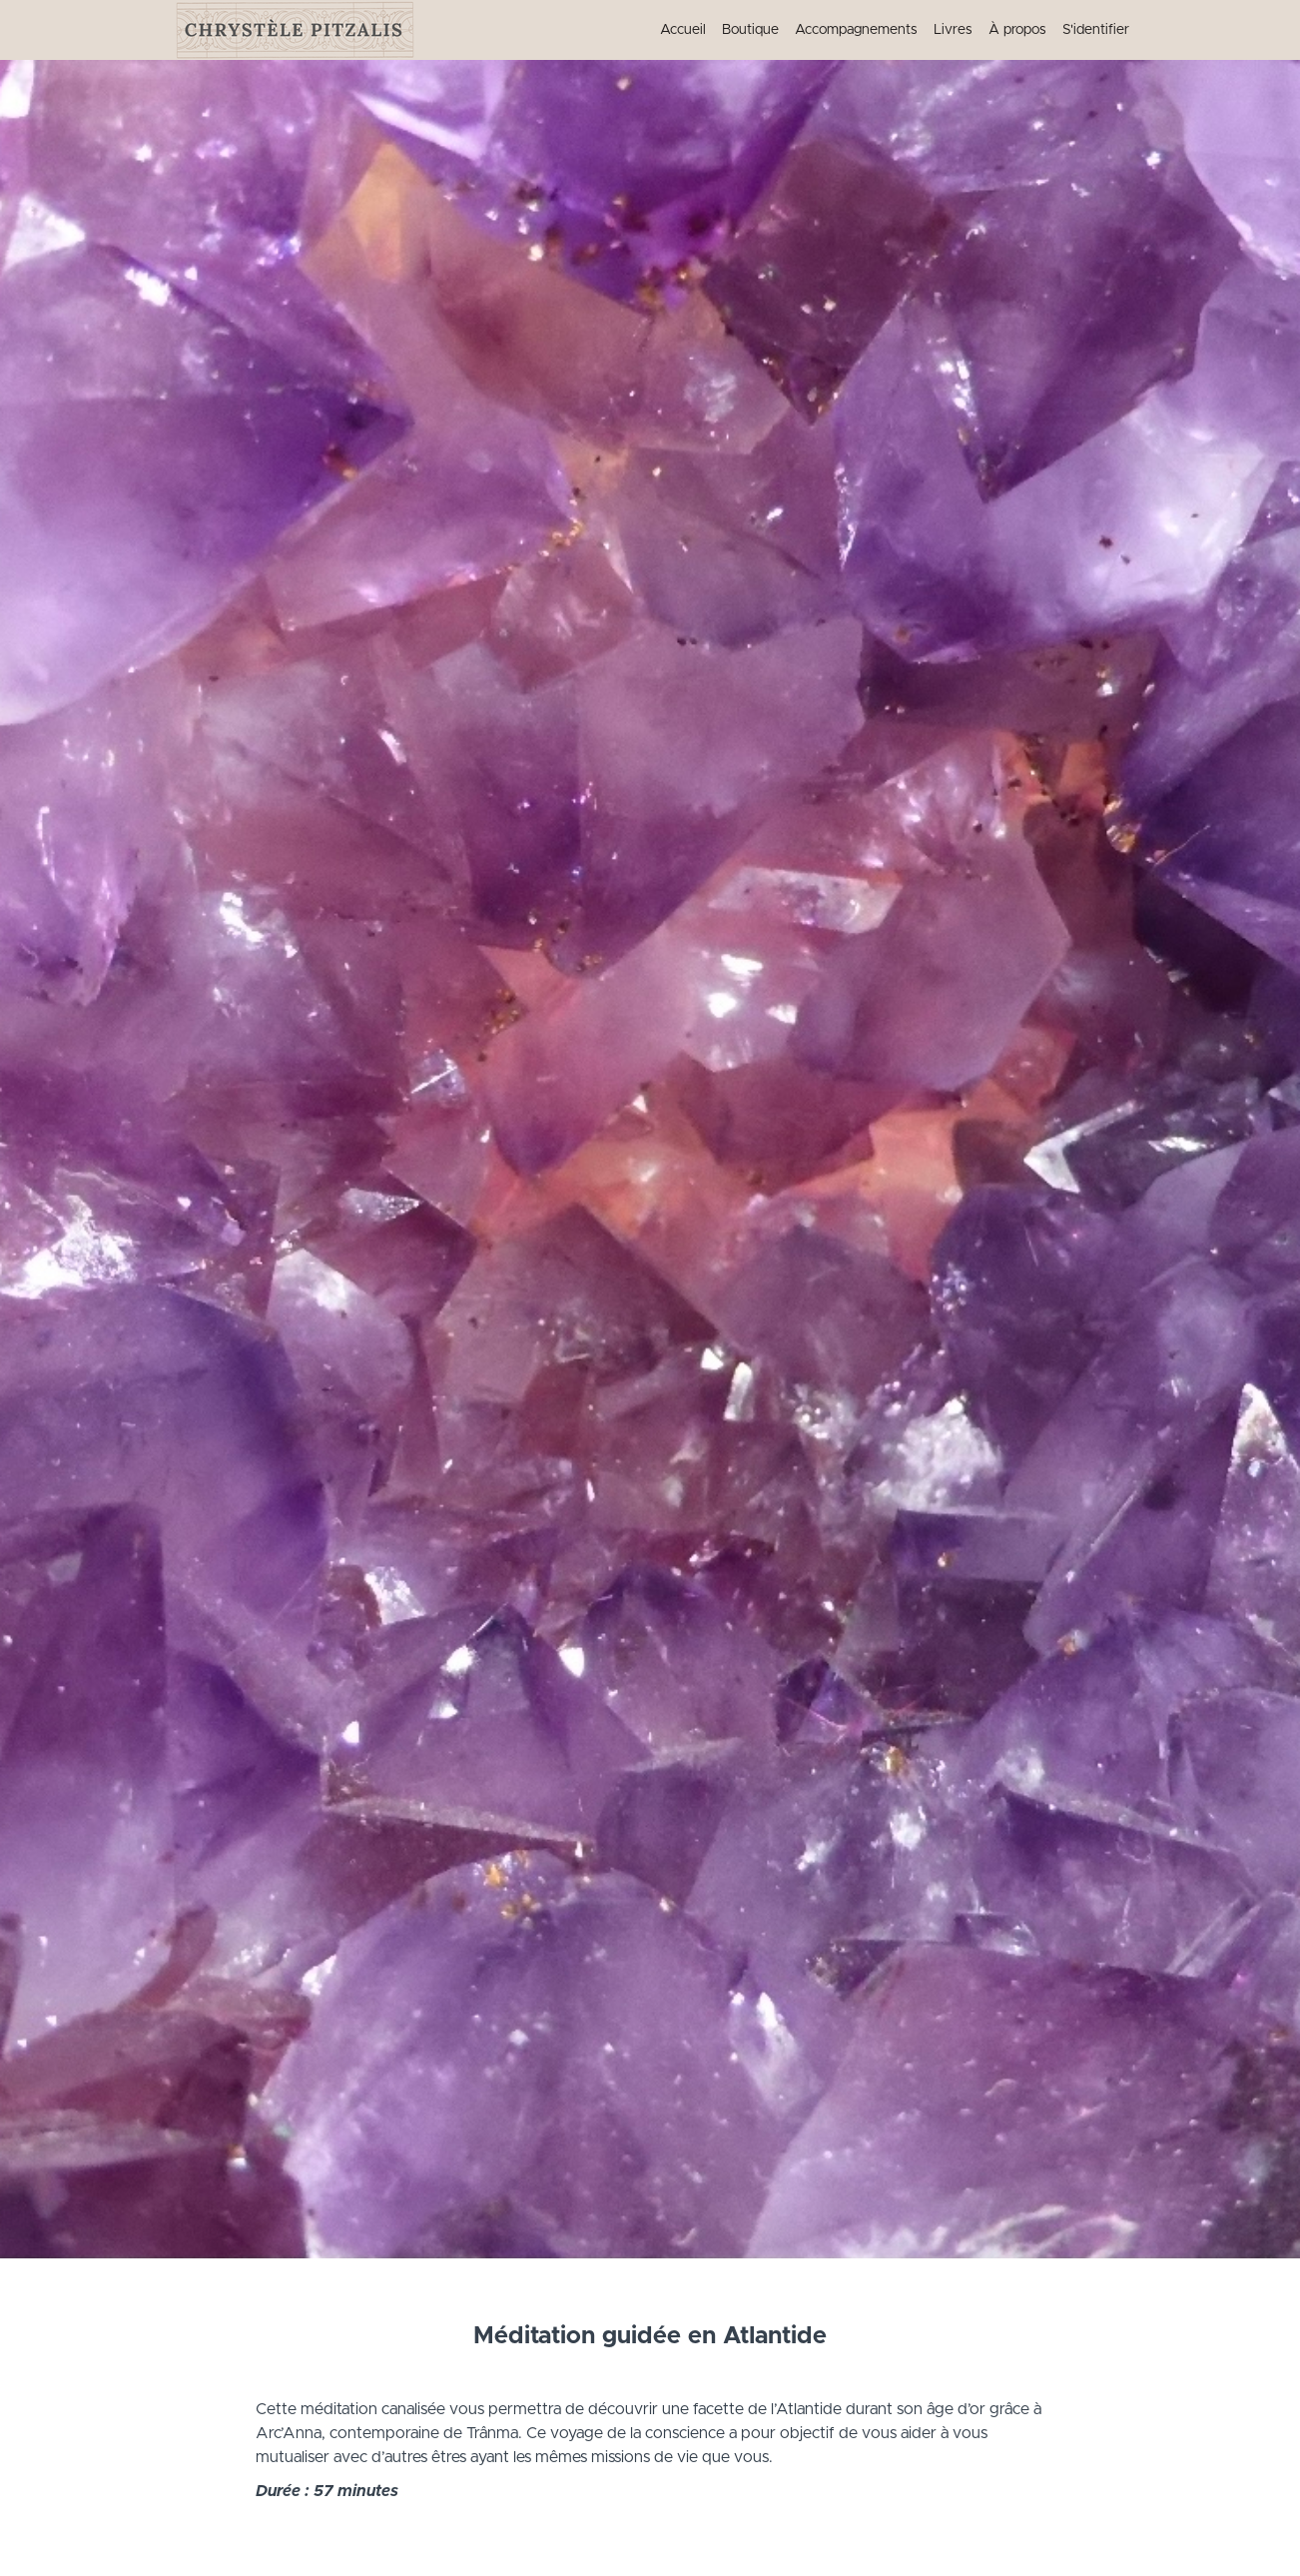 The image size is (1300, 2576). Describe the element at coordinates (856, 30) in the screenshot. I see `Accompagnements` at that location.